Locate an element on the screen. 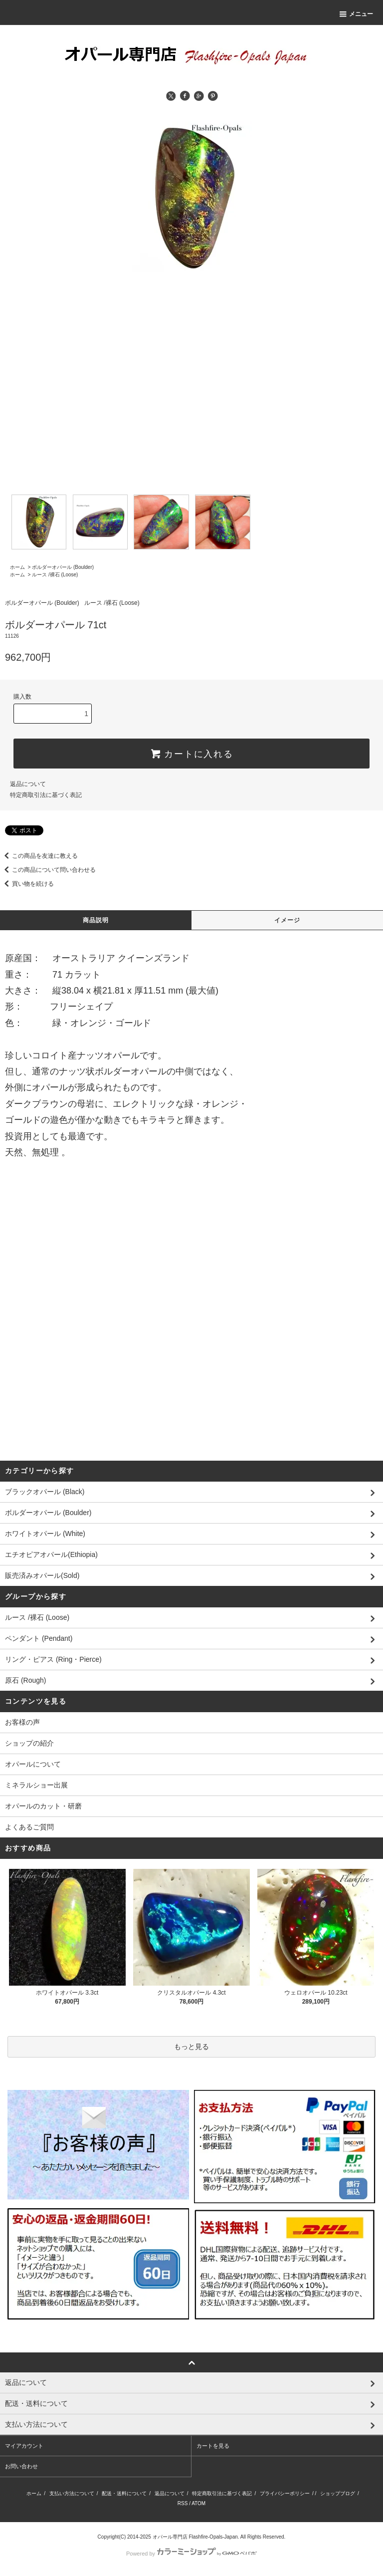 The height and width of the screenshot is (2576, 383). ショップブログ is located at coordinates (337, 2493).